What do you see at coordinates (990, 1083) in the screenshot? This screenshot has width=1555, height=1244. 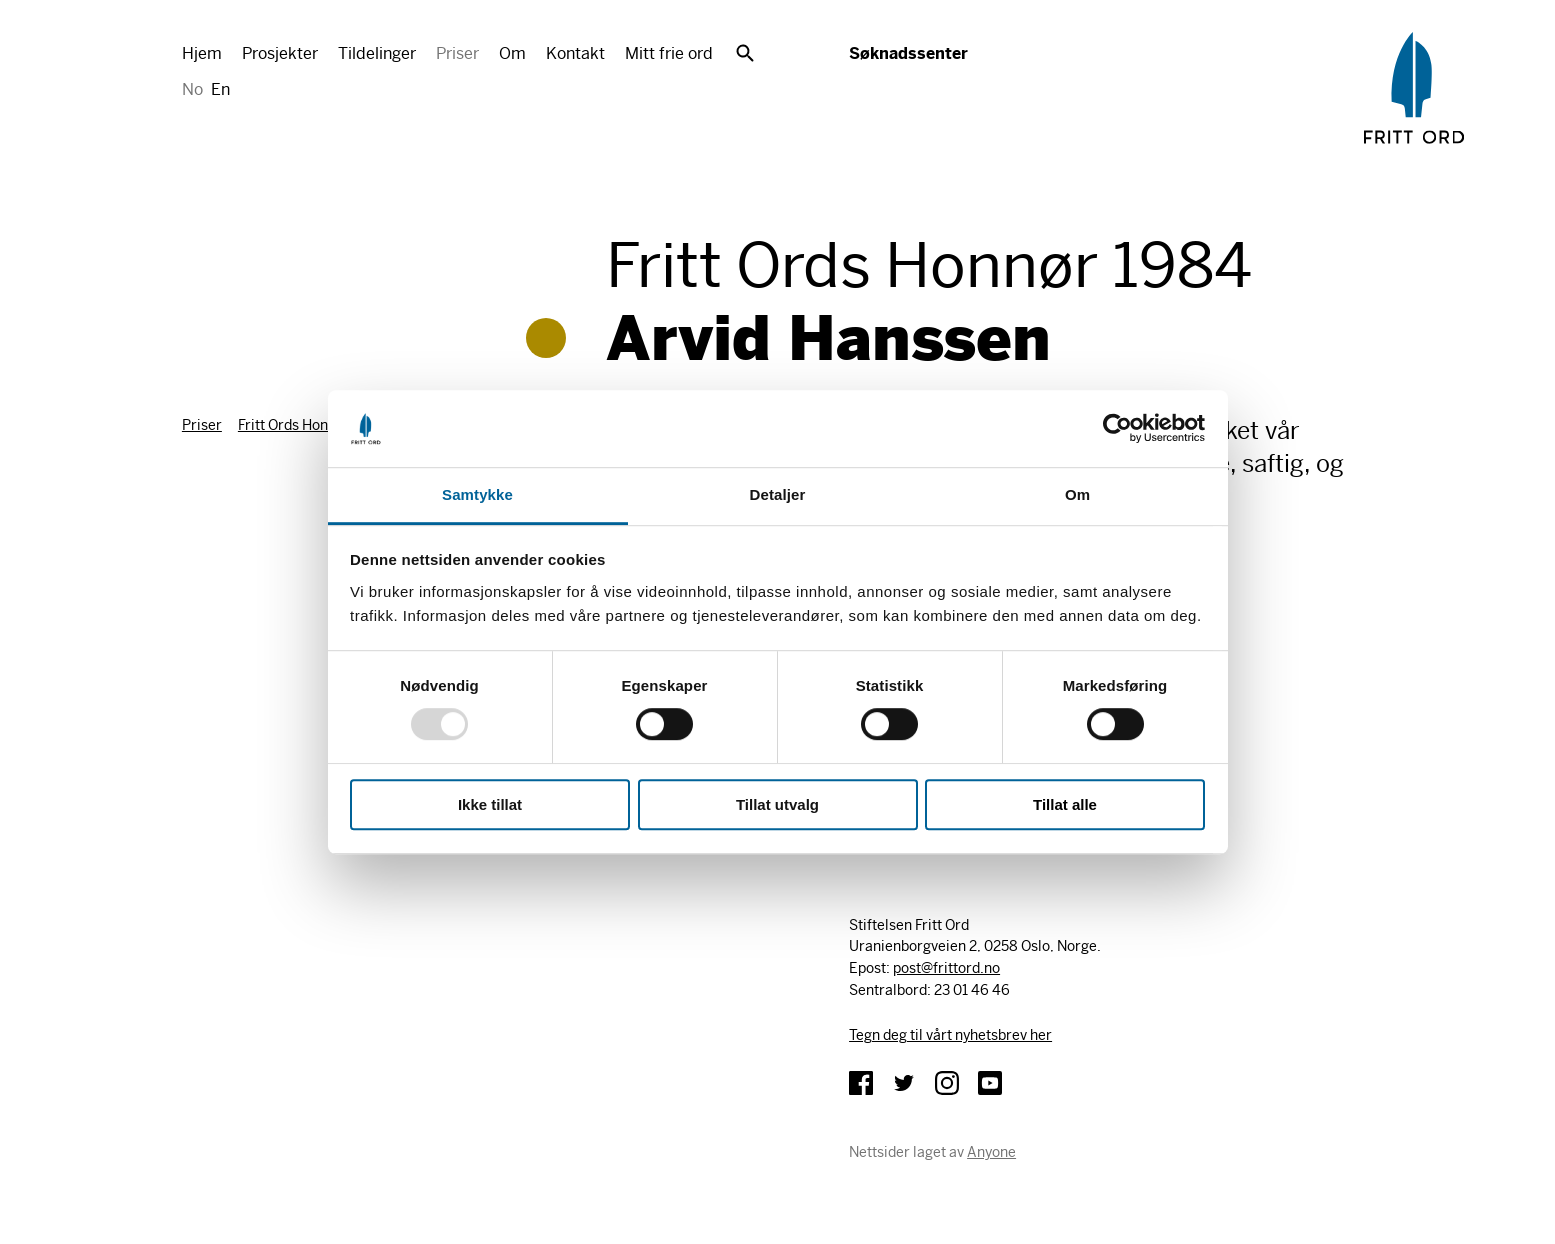 I see `YouTube` at bounding box center [990, 1083].